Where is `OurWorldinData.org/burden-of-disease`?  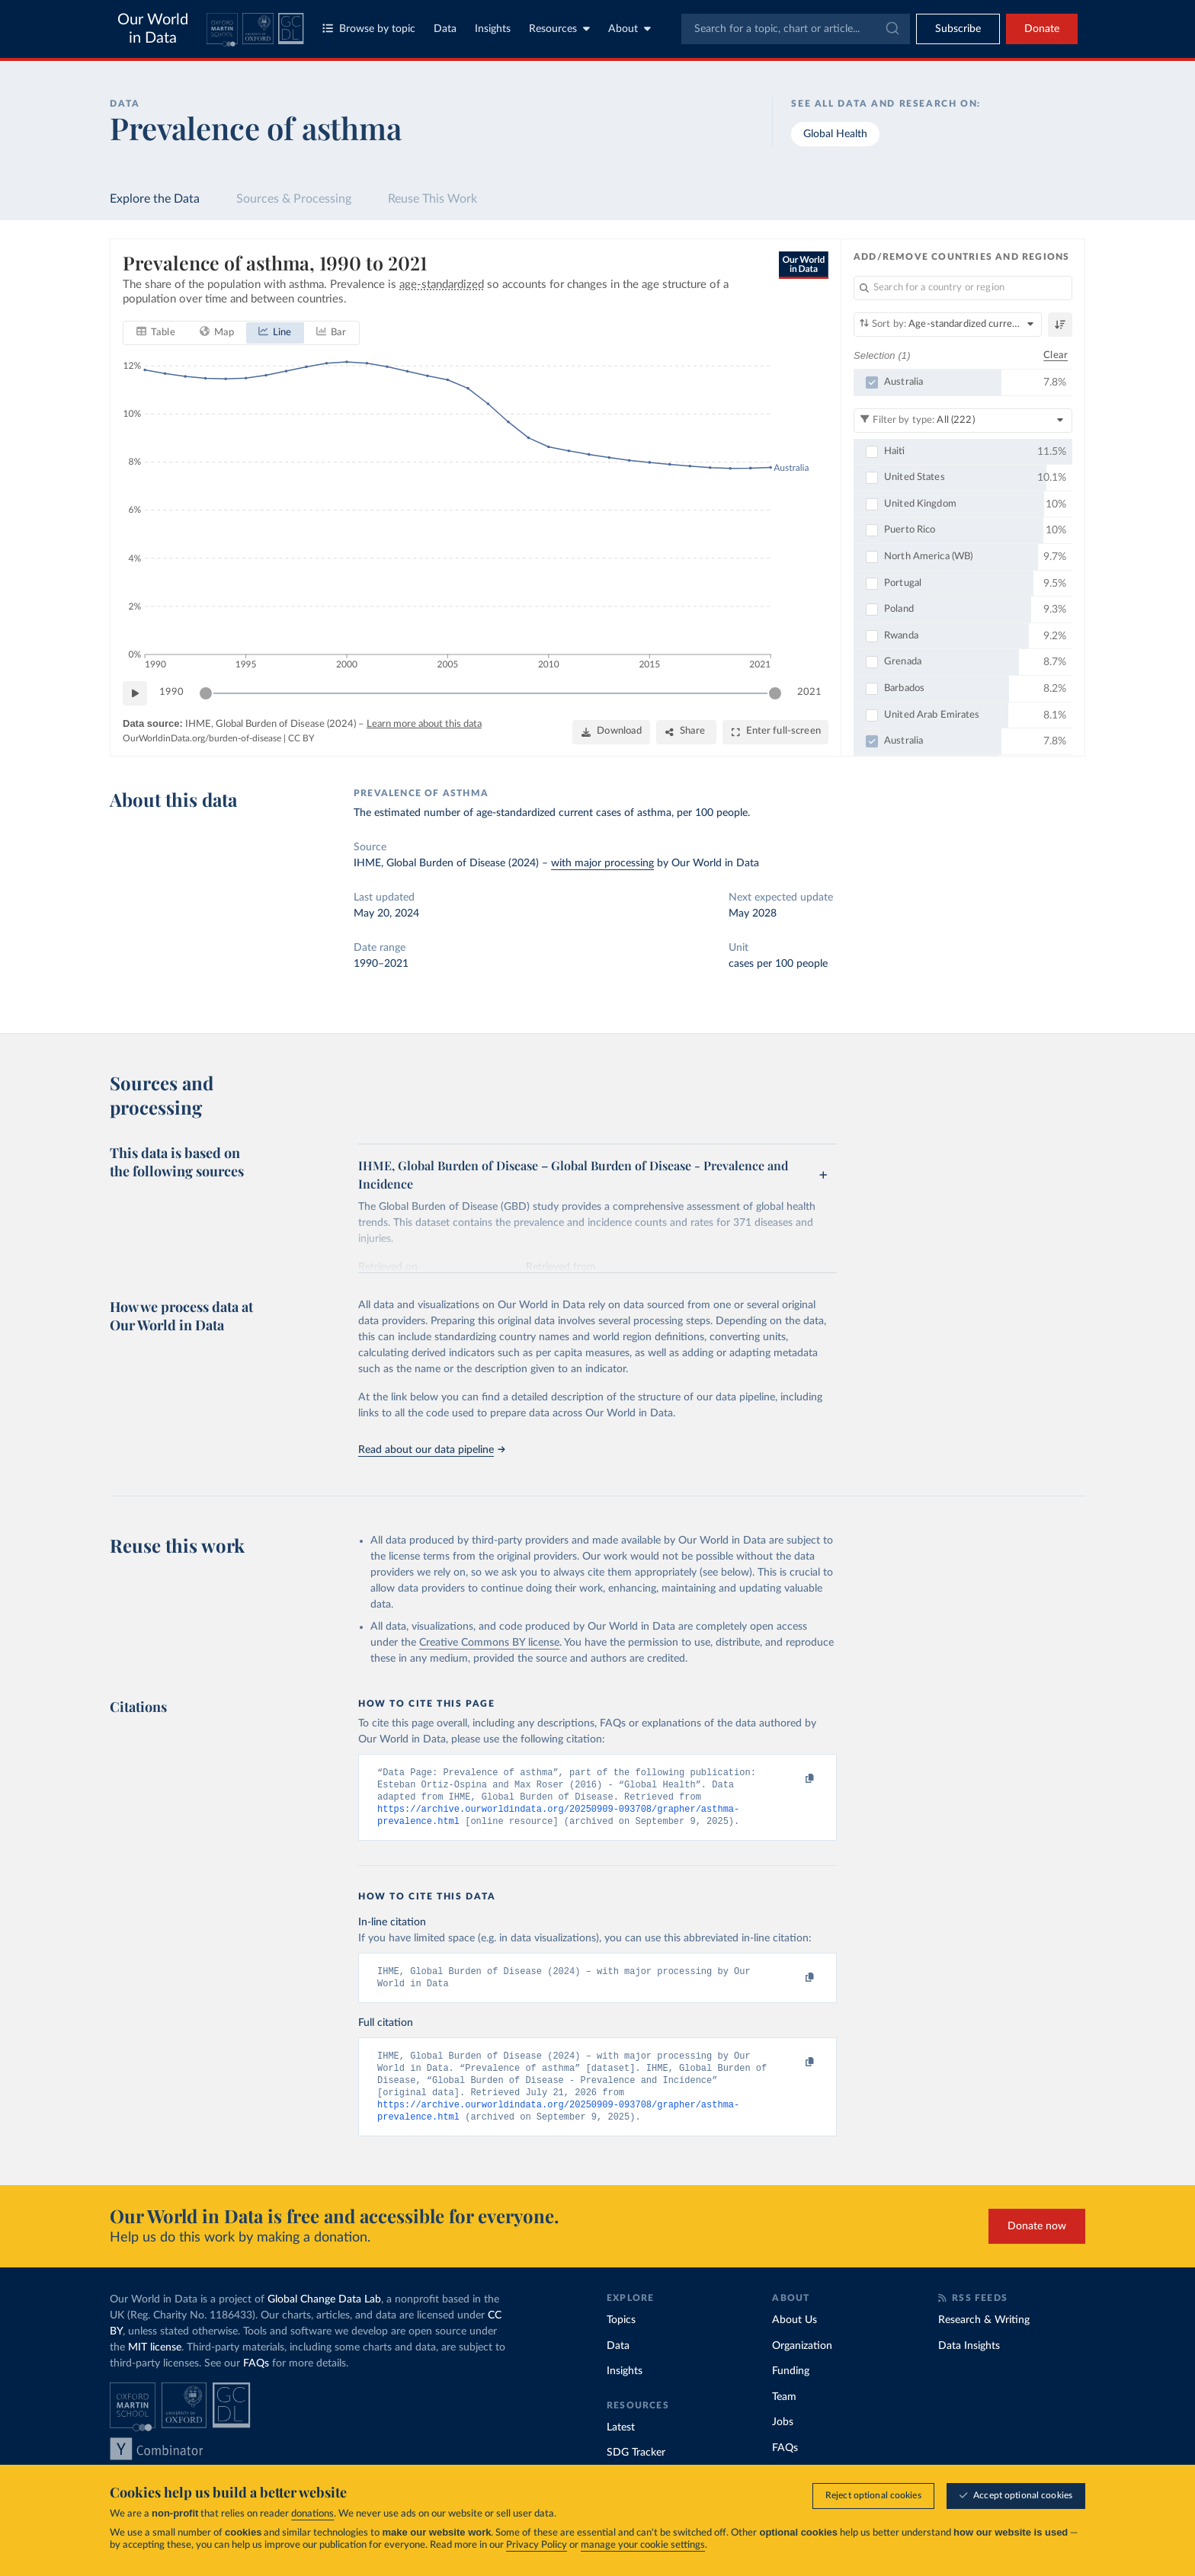
OurWorldinData.org/burden-of-disease is located at coordinates (202, 738).